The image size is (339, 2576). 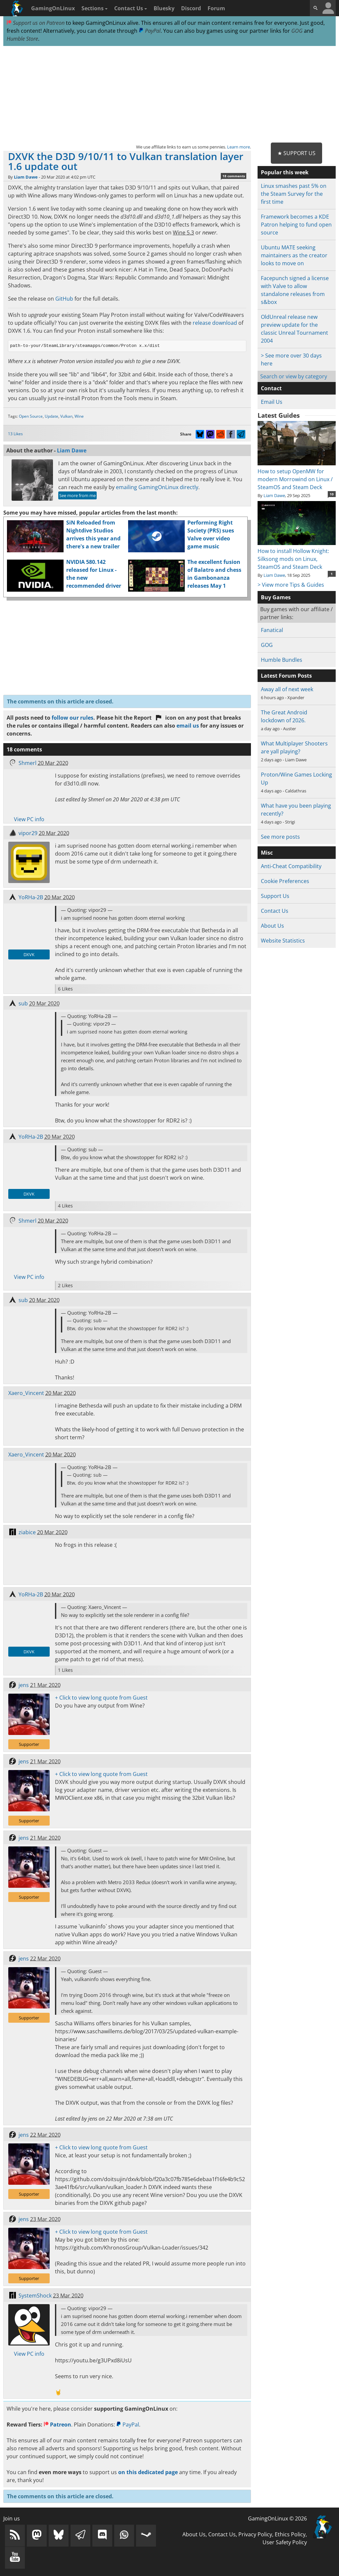 What do you see at coordinates (130, 8) in the screenshot?
I see `Contact Us` at bounding box center [130, 8].